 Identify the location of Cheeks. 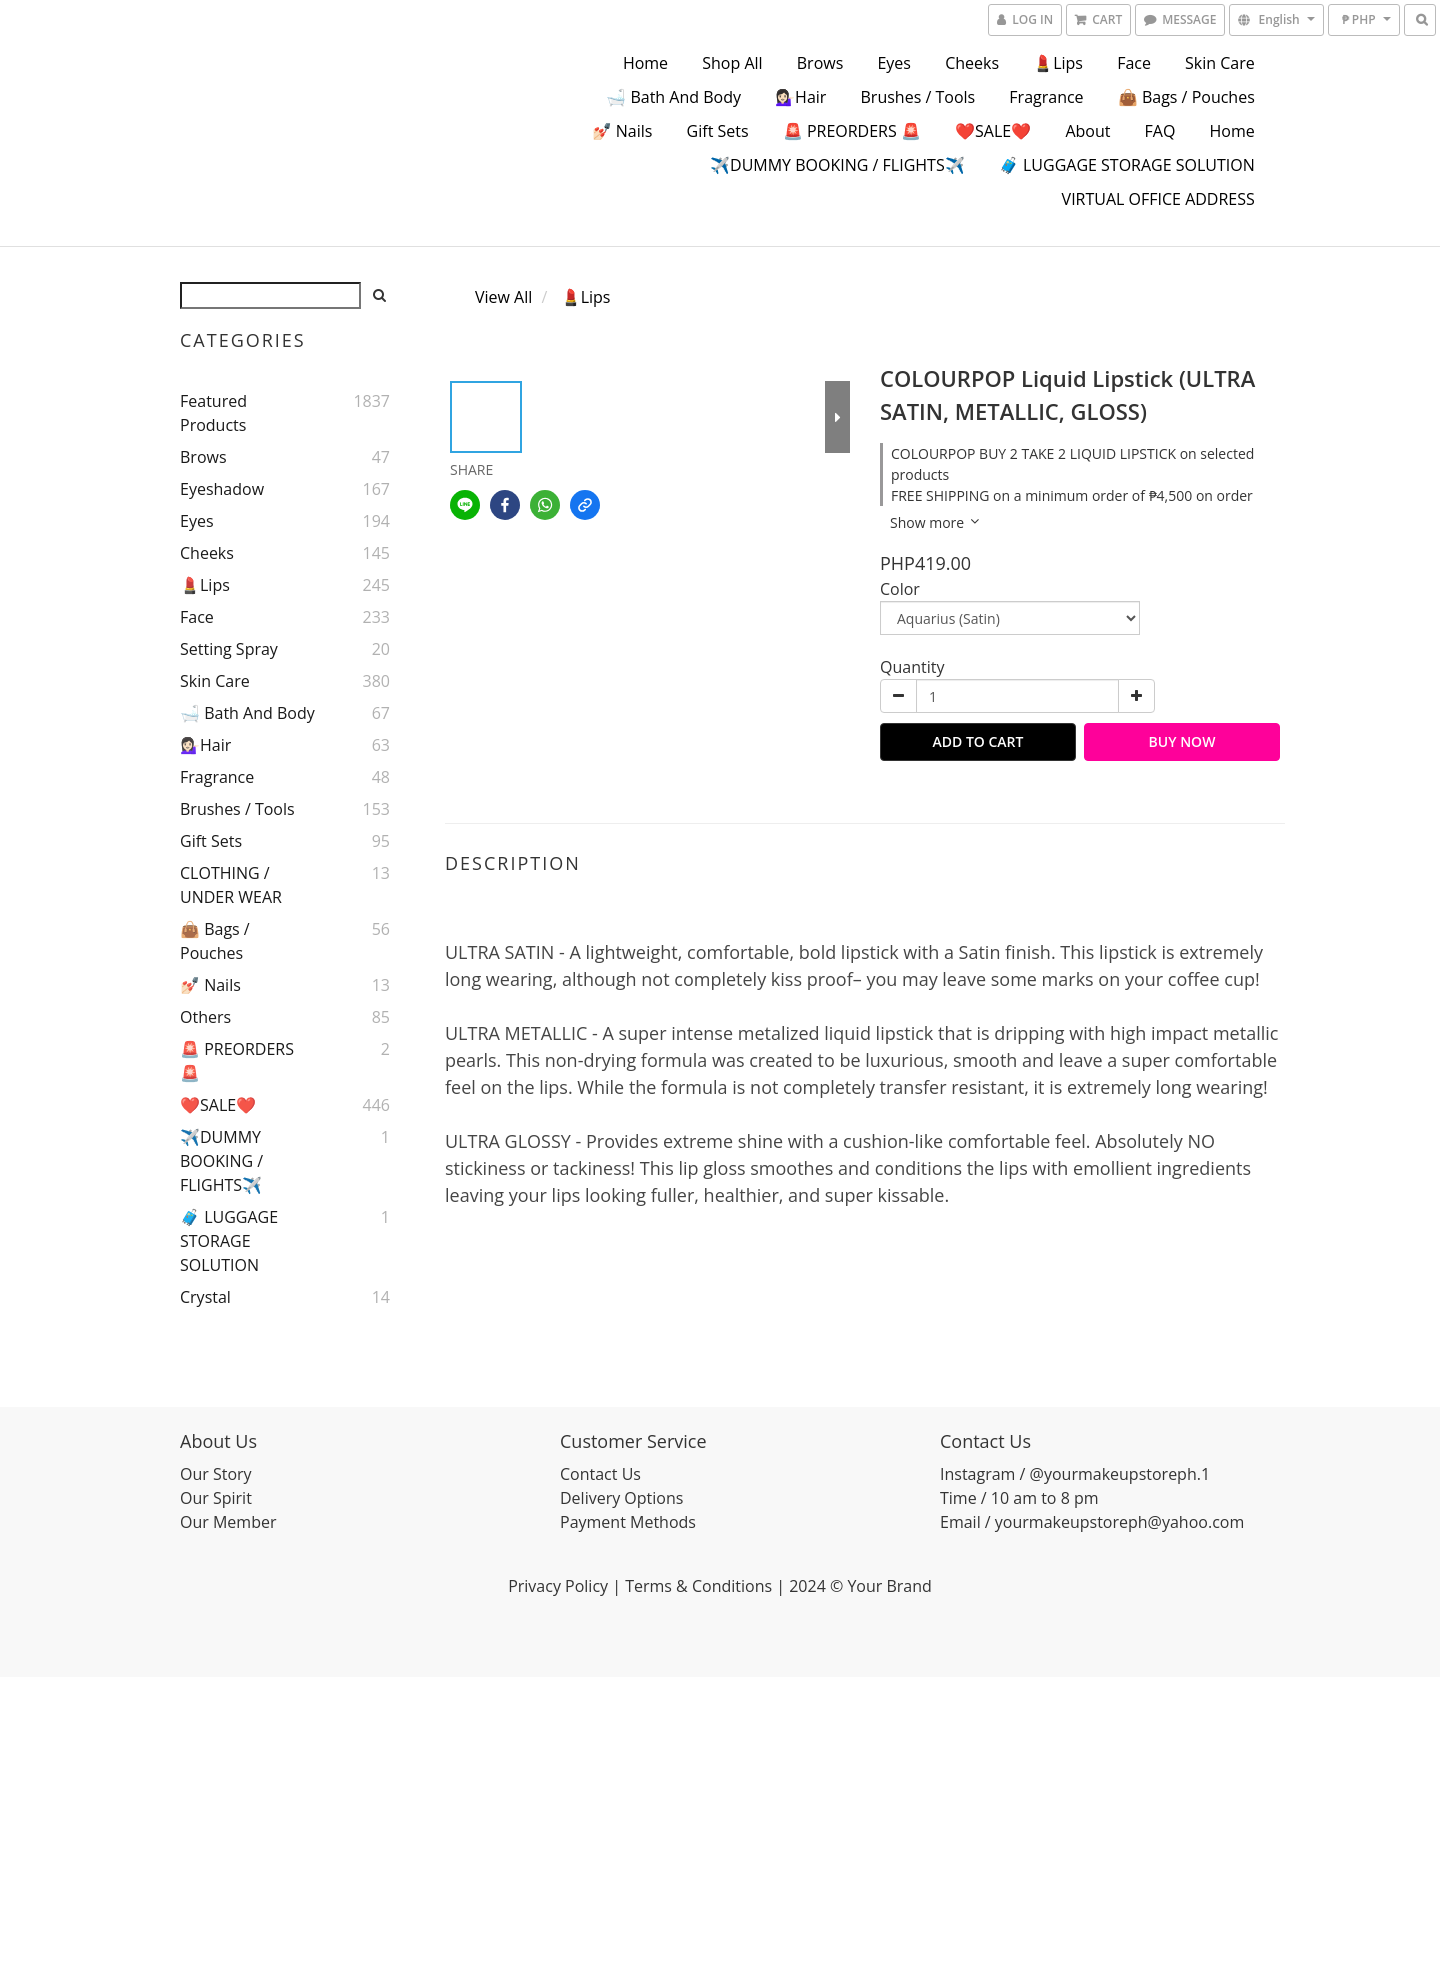
(972, 63).